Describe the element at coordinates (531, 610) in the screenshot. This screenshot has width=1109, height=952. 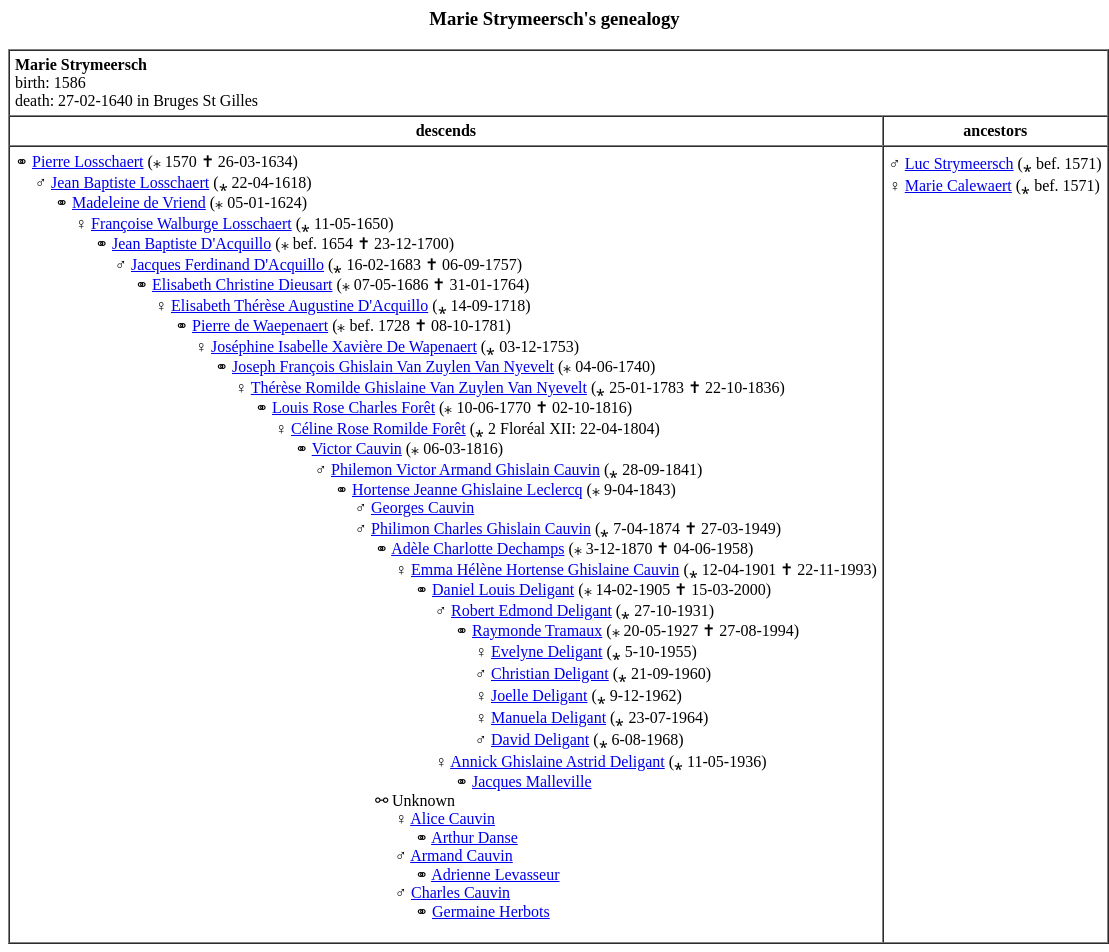
I see `Robert Edmond Deligant` at that location.